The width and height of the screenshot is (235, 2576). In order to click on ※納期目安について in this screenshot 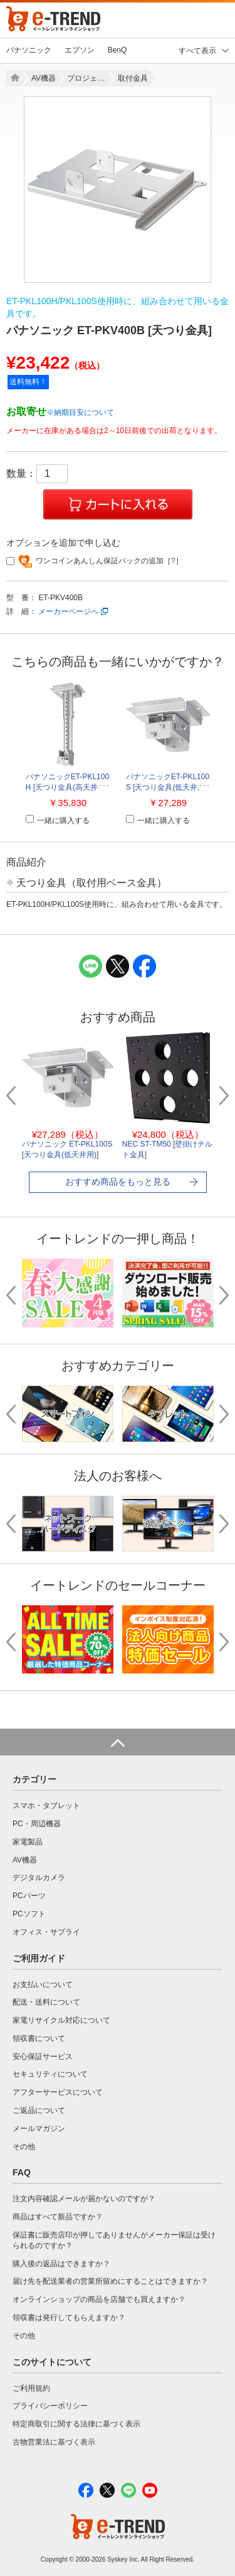, I will do `click(80, 412)`.